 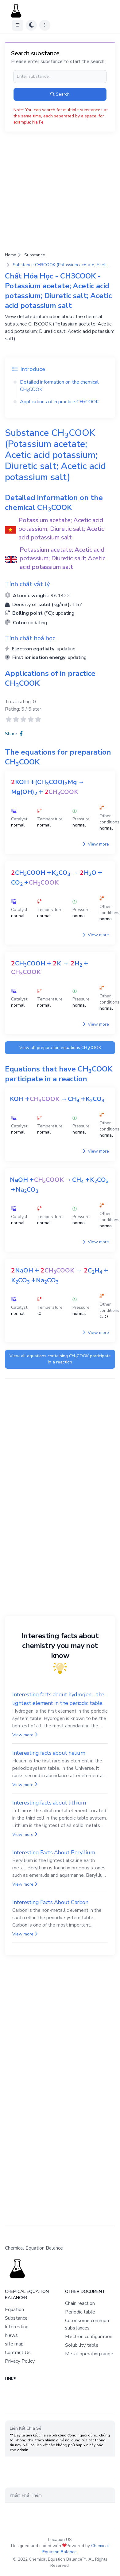 What do you see at coordinates (34, 255) in the screenshot?
I see `Substance` at bounding box center [34, 255].